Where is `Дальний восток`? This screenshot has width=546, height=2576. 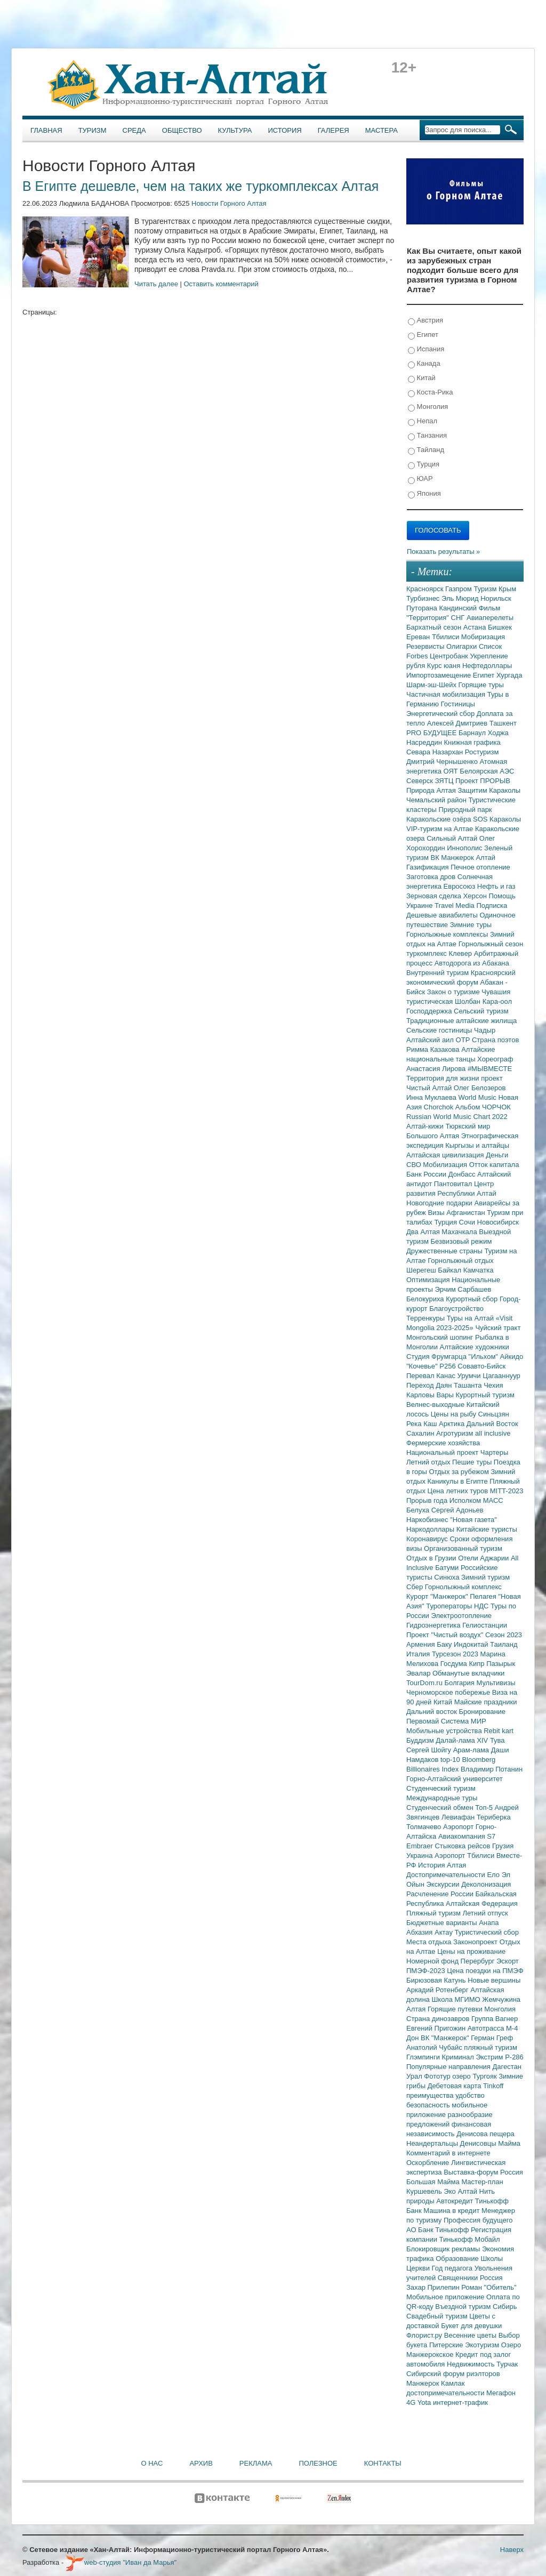 Дальний восток is located at coordinates (432, 1712).